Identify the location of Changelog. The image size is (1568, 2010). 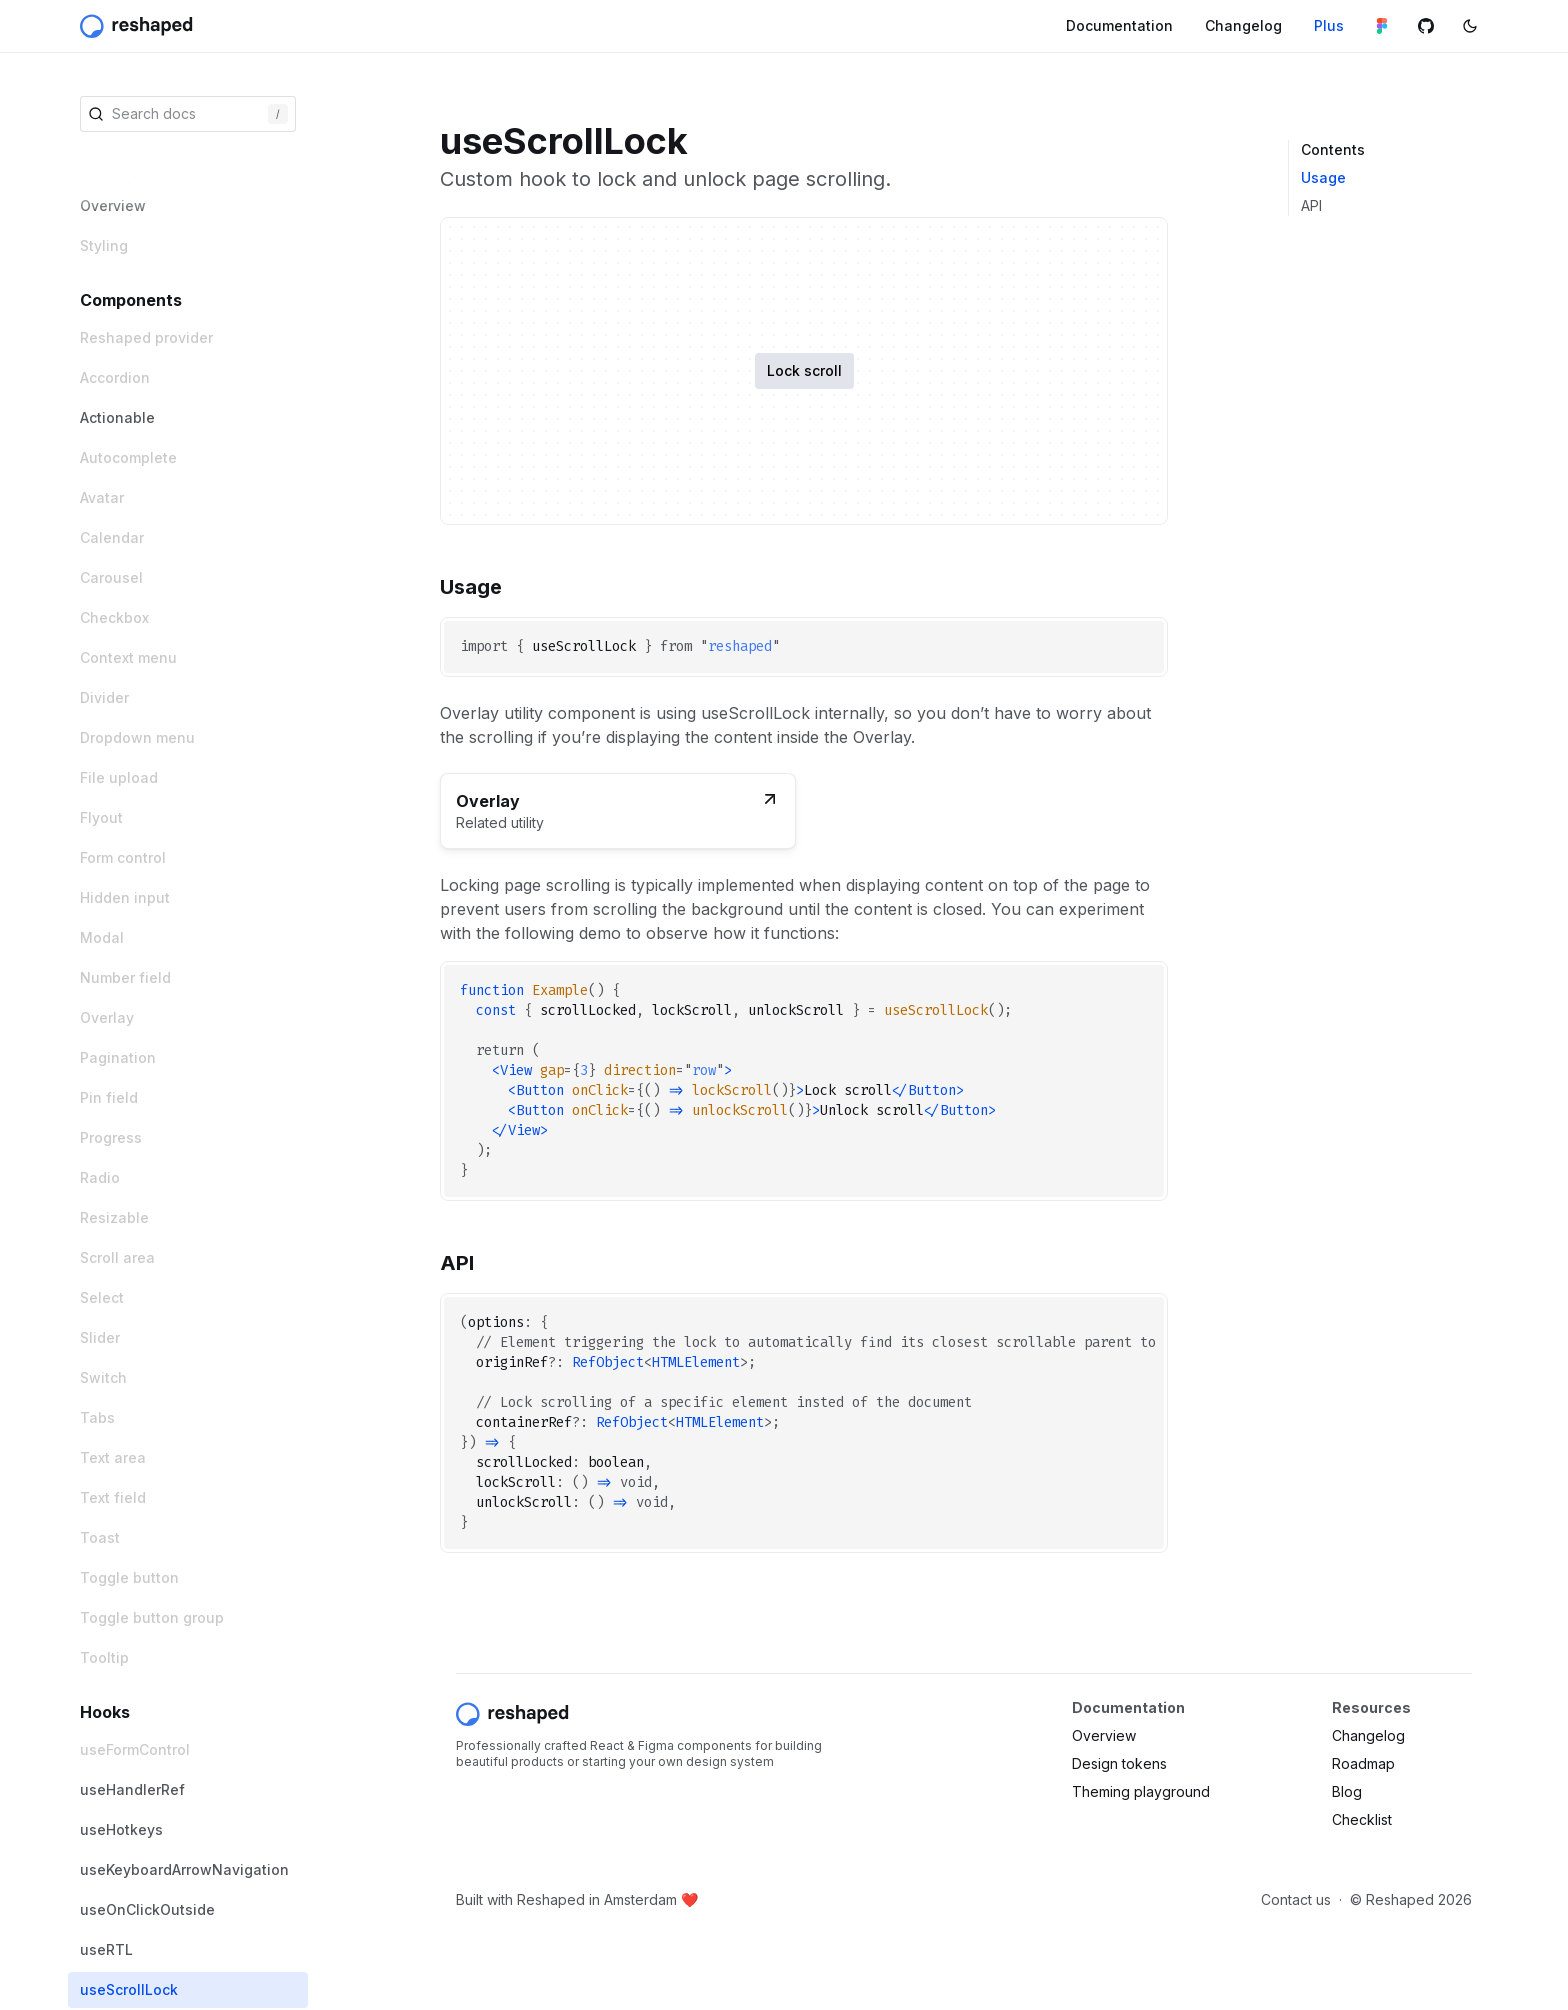
(1368, 1735).